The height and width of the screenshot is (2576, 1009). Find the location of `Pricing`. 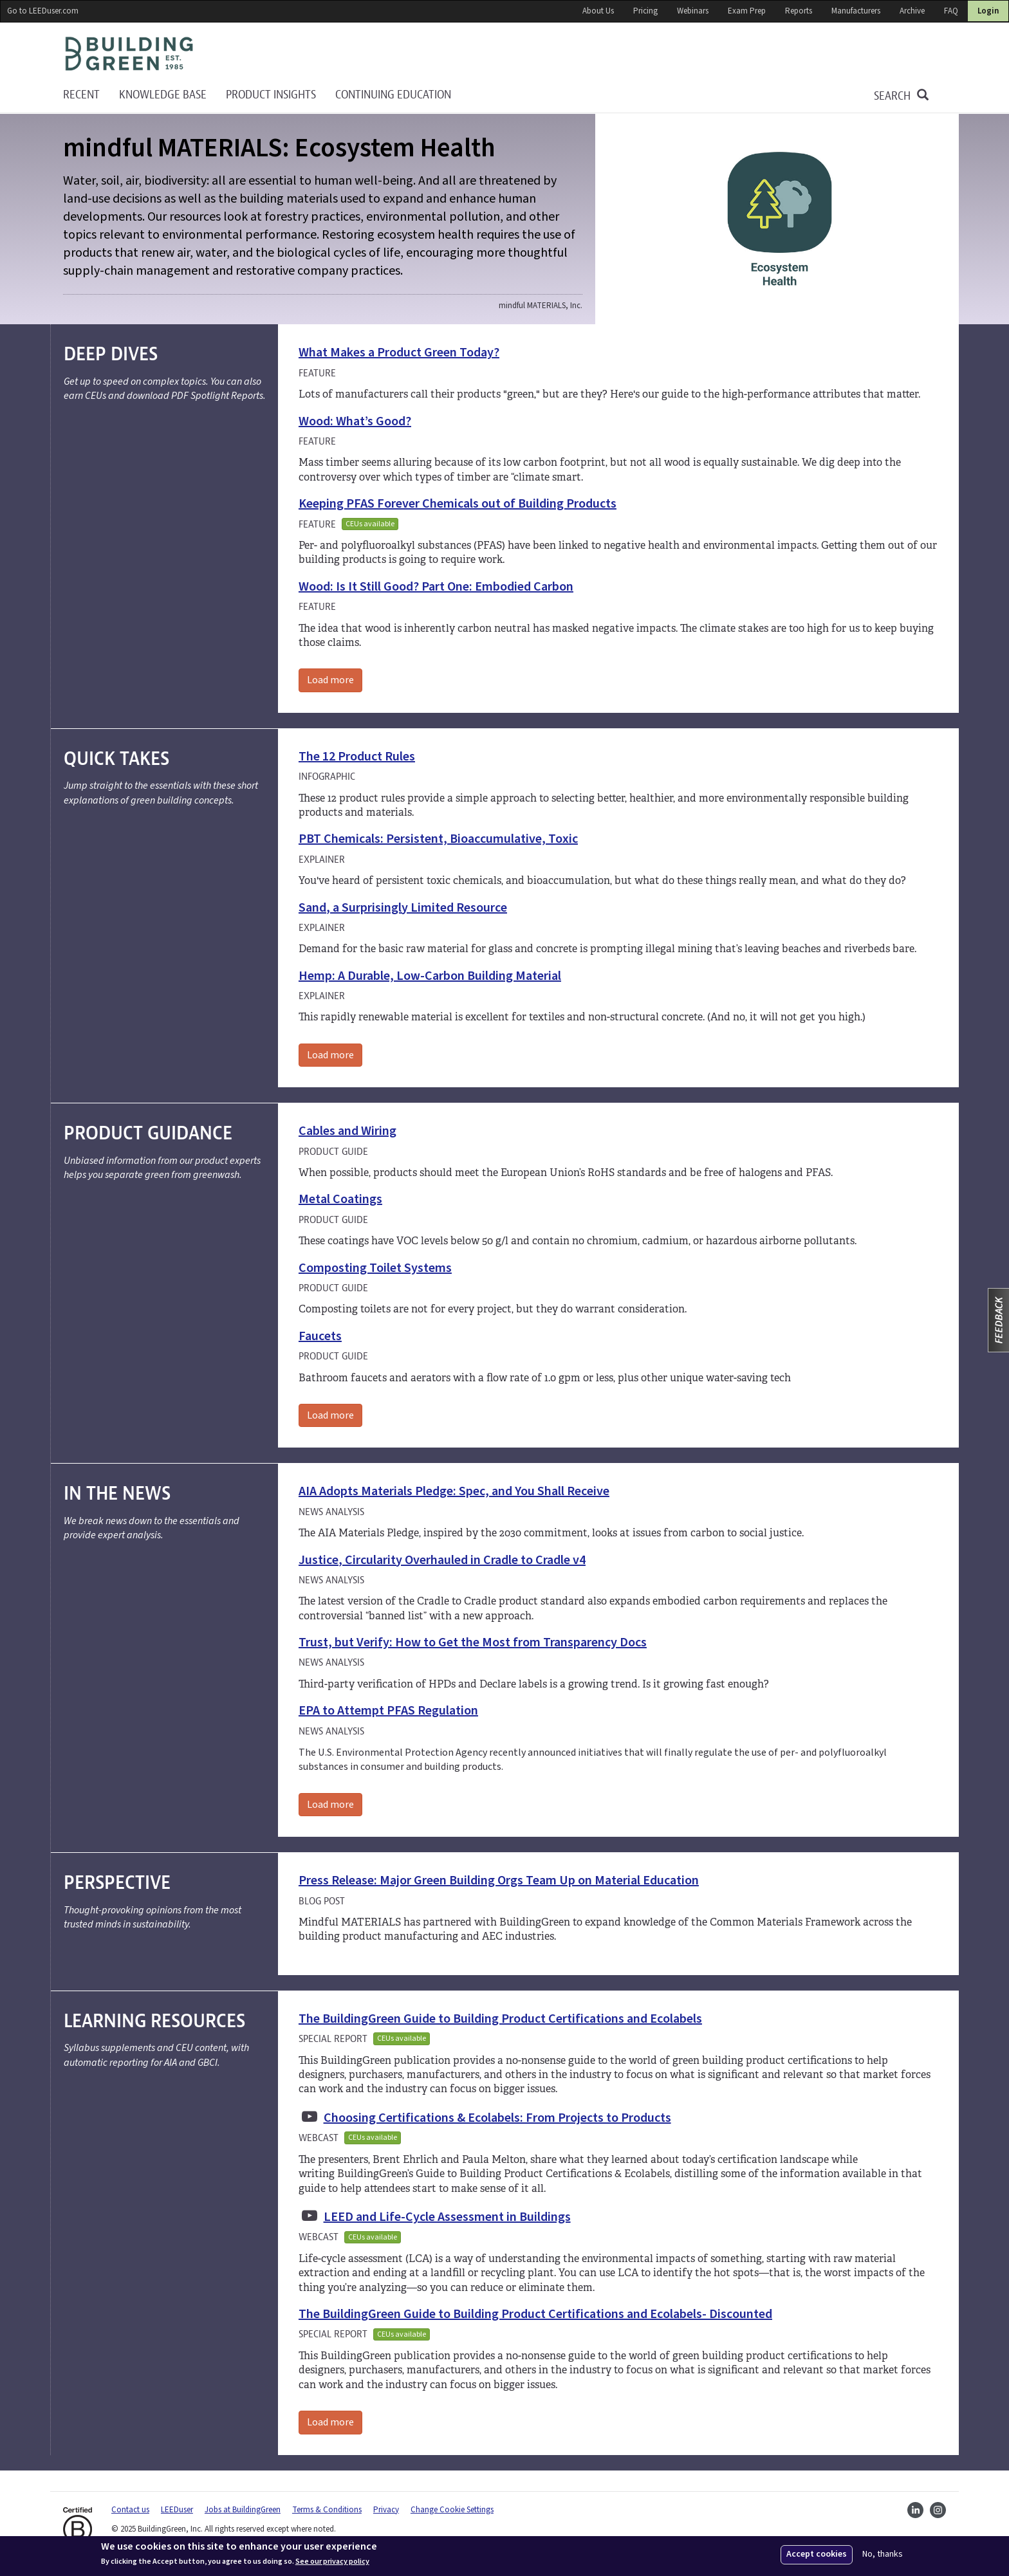

Pricing is located at coordinates (645, 11).